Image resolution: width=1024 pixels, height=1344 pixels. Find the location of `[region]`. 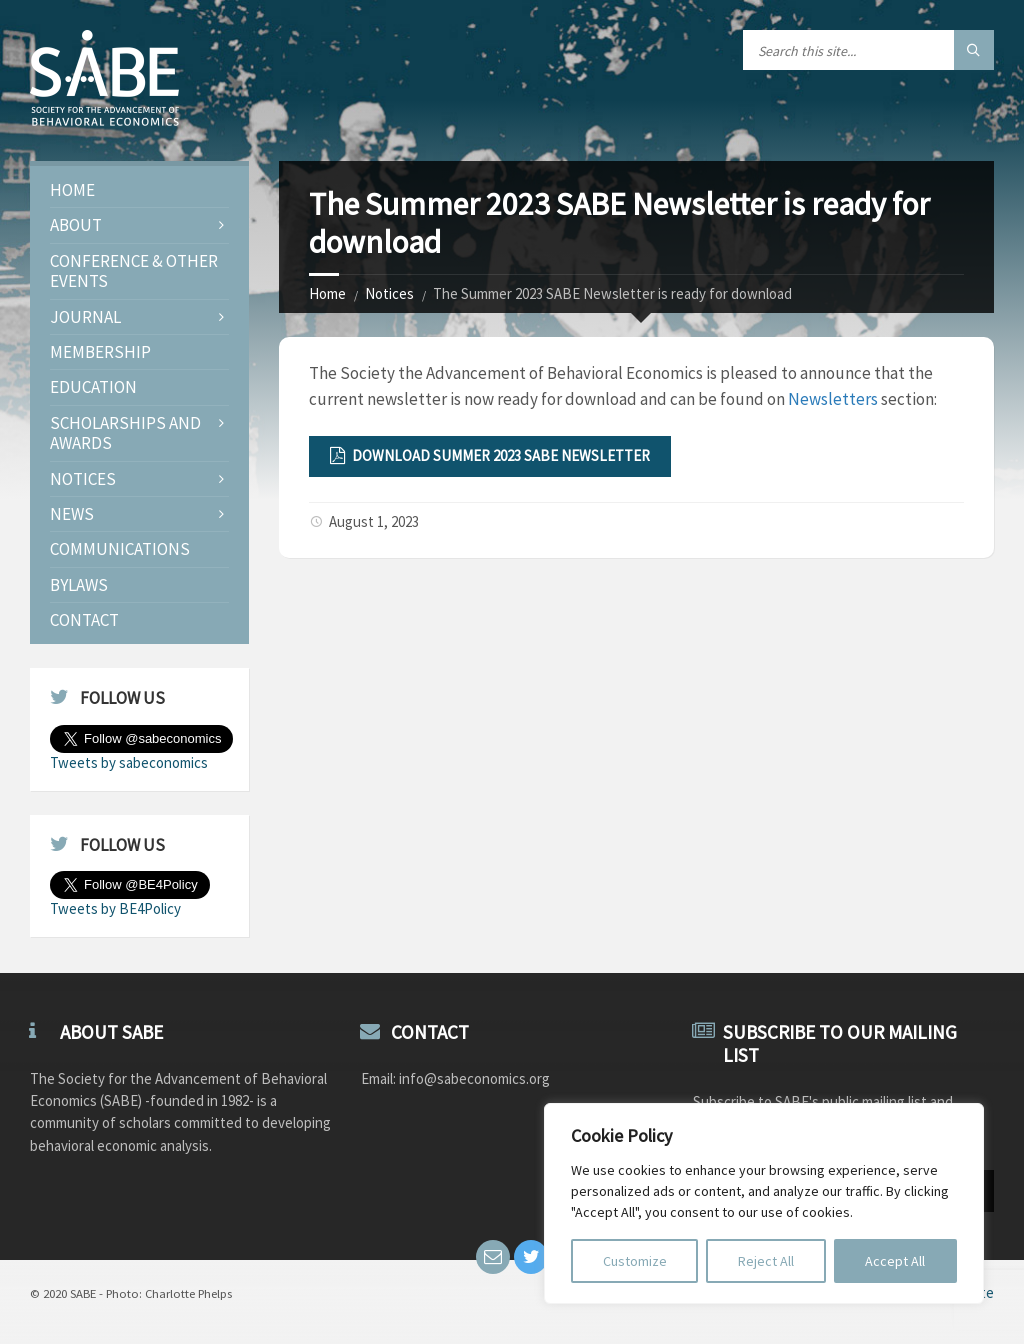

[region] is located at coordinates (764, 1203).